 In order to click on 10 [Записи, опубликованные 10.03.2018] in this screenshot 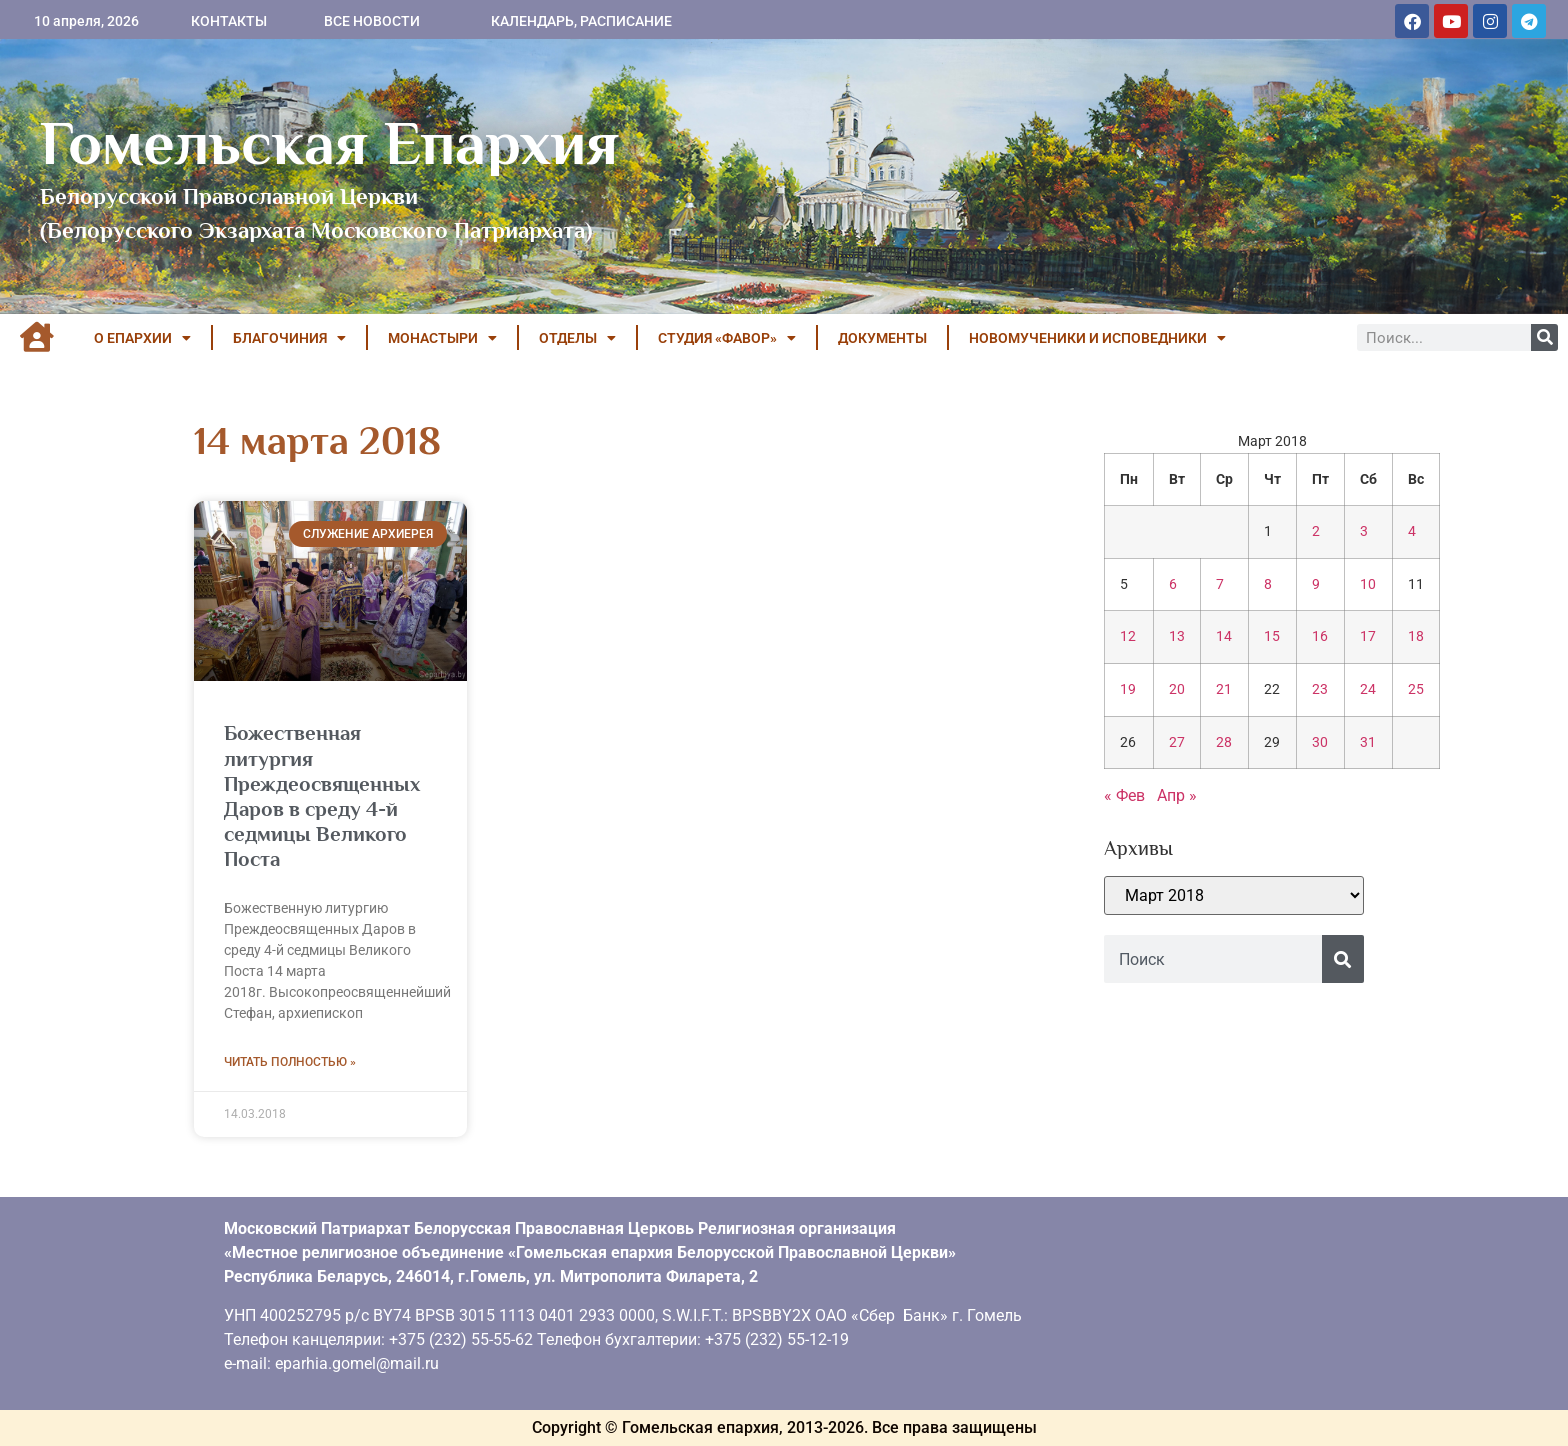, I will do `click(1368, 584)`.